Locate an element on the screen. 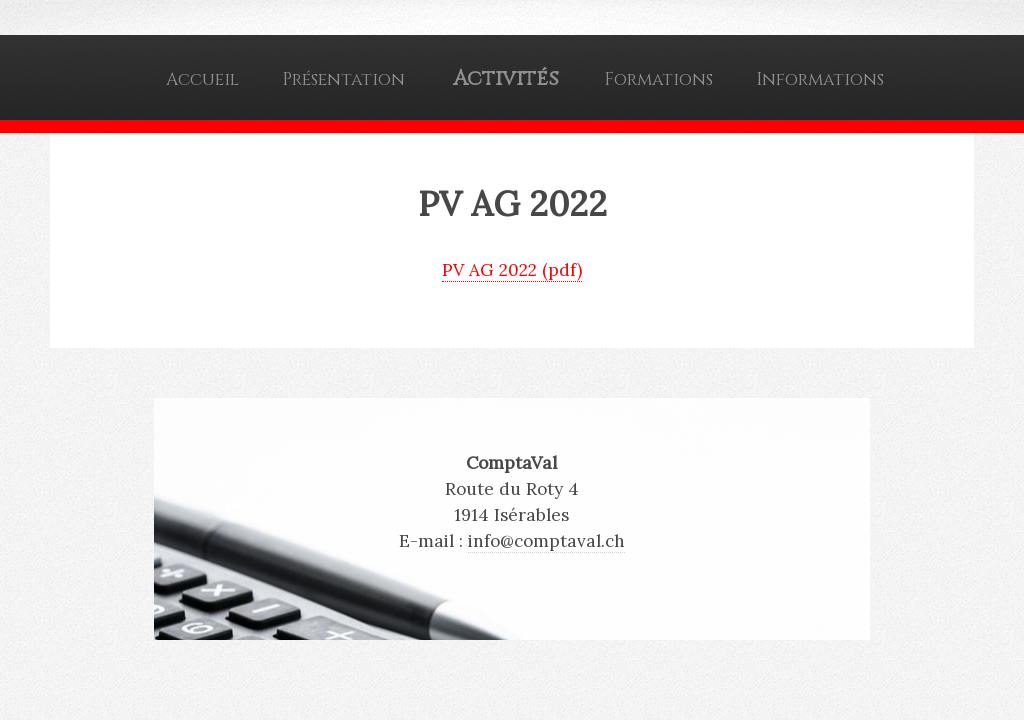 The image size is (1024, 720). Formations is located at coordinates (658, 79).